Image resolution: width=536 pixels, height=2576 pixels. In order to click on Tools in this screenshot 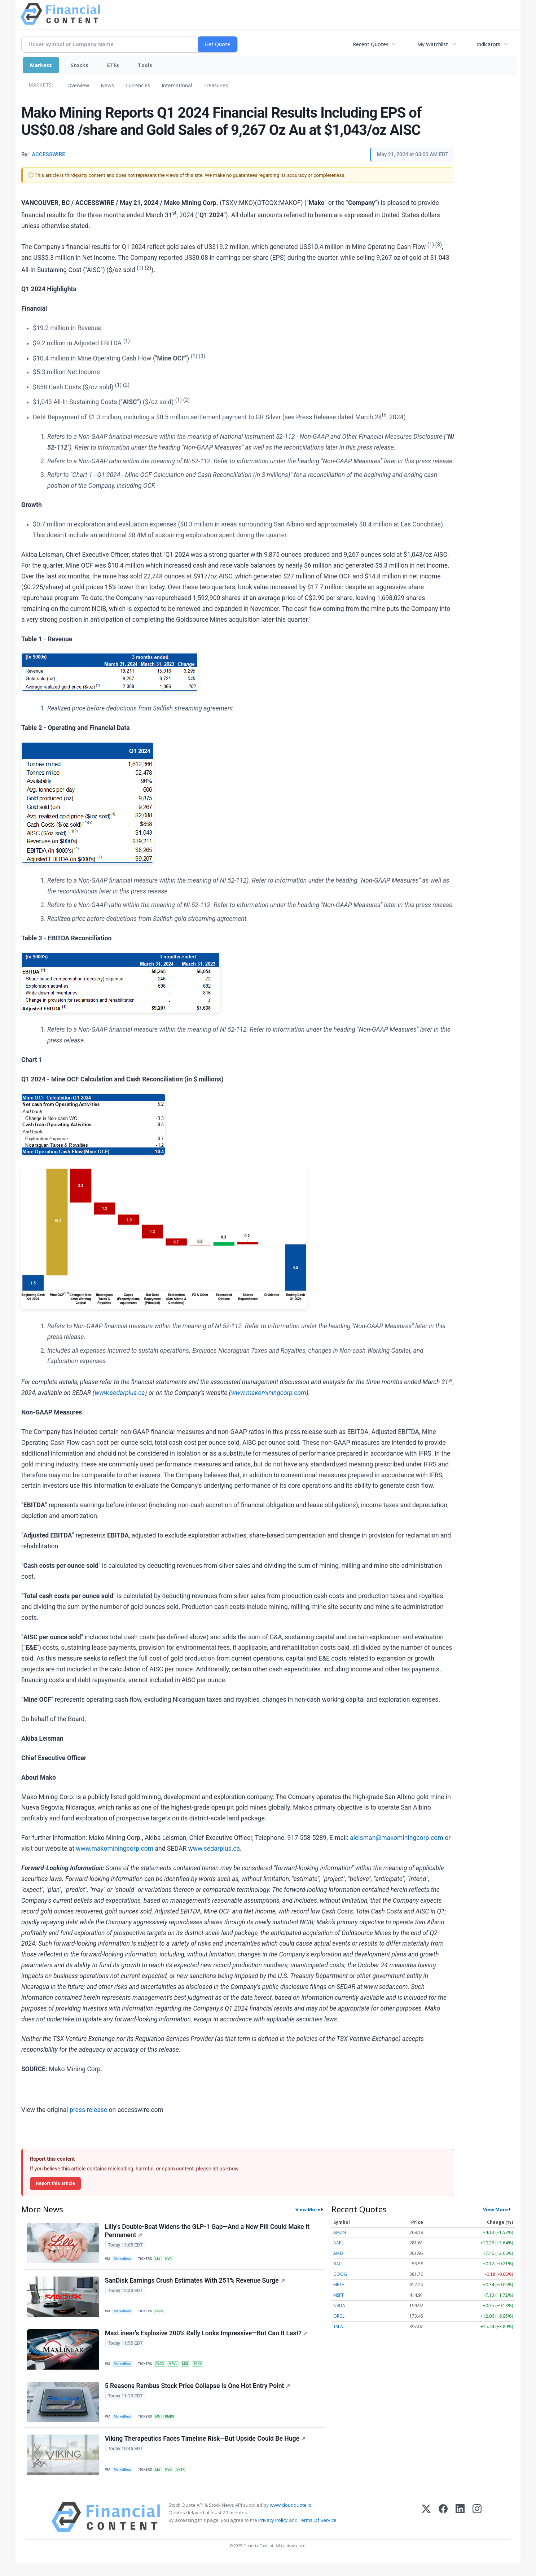, I will do `click(145, 65)`.